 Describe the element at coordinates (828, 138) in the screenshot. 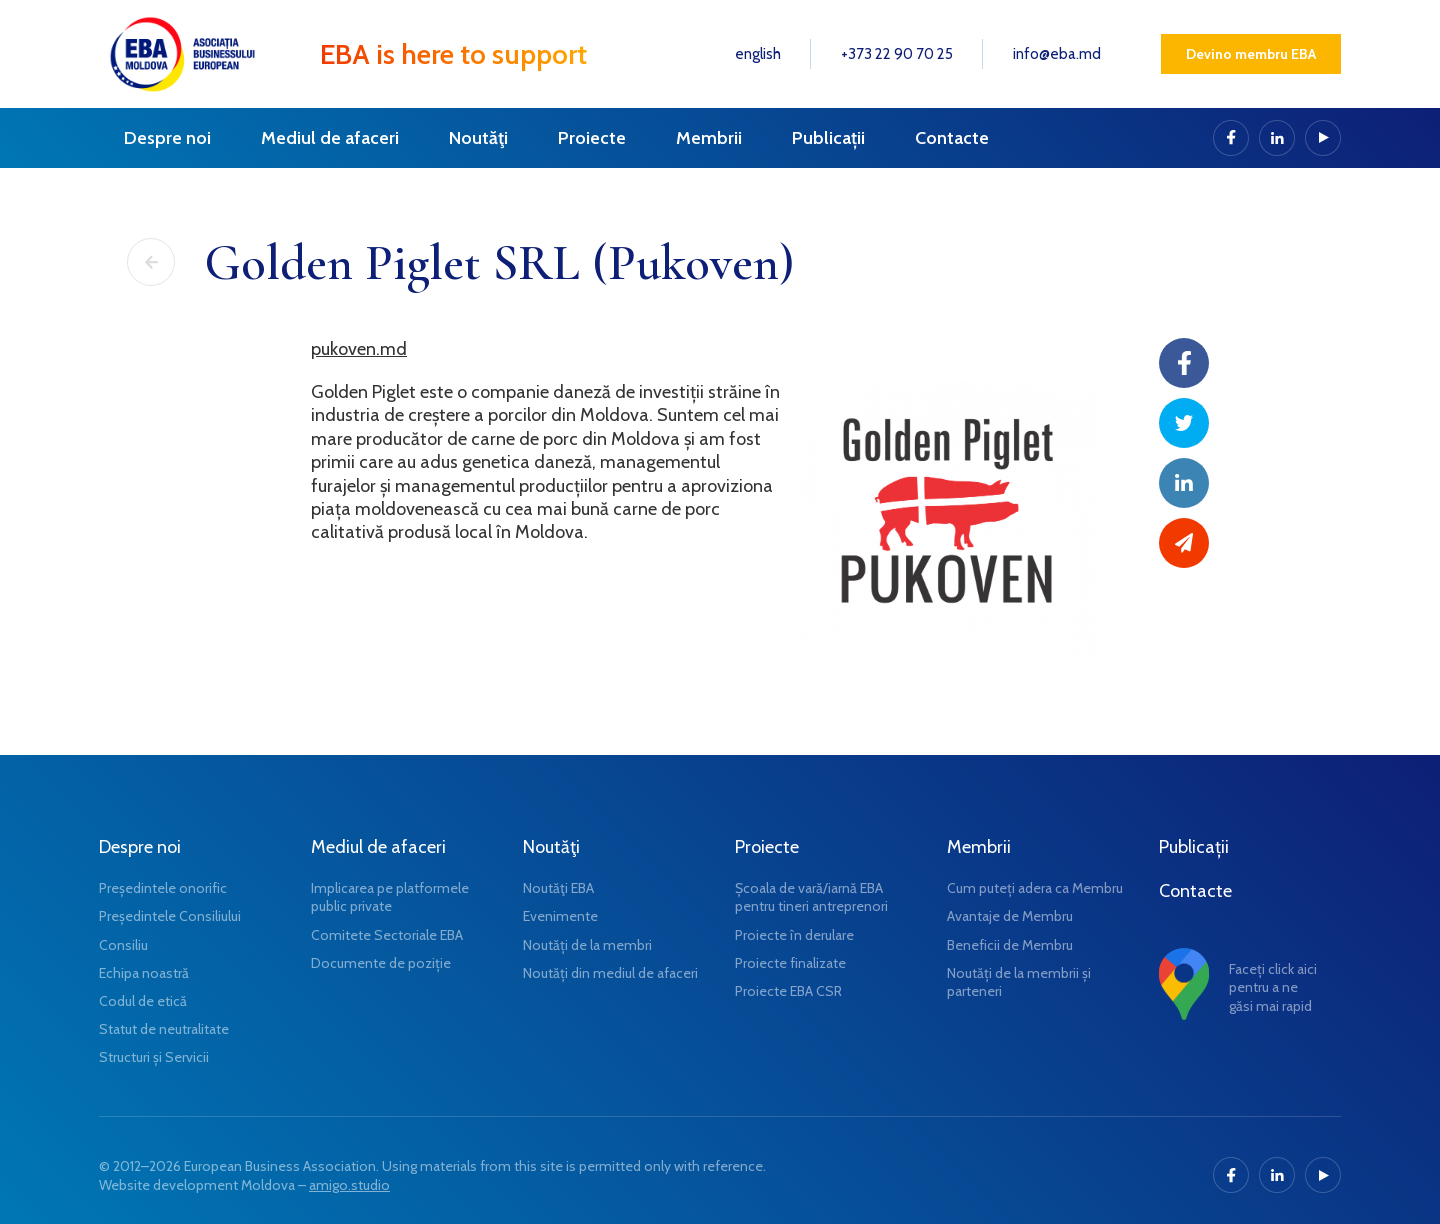

I see `Publicații` at that location.